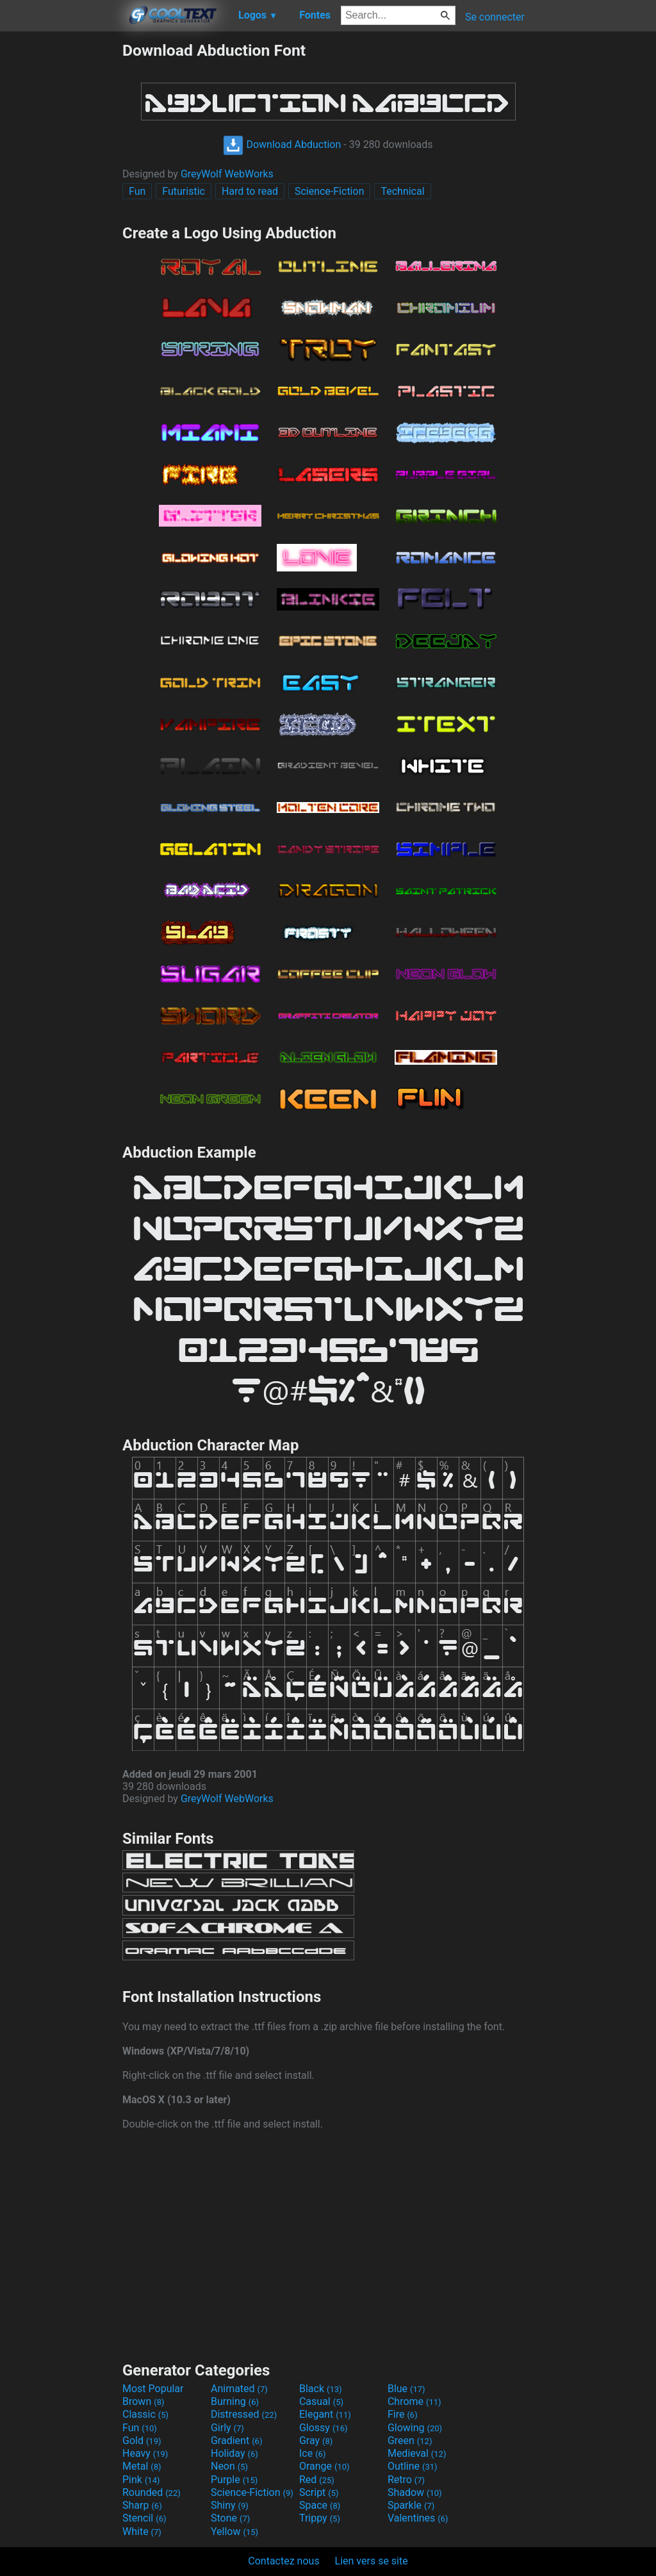 Image resolution: width=656 pixels, height=2576 pixels. I want to click on Glowing, so click(415, 2428).